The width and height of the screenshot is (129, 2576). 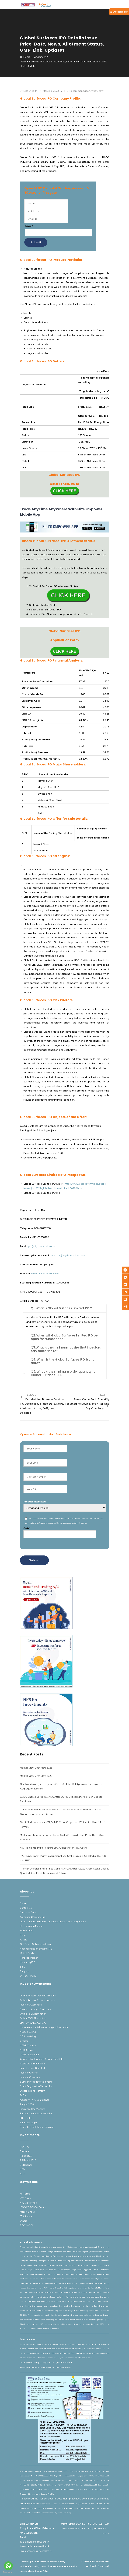 What do you see at coordinates (83, 2528) in the screenshot?
I see `MCX` at bounding box center [83, 2528].